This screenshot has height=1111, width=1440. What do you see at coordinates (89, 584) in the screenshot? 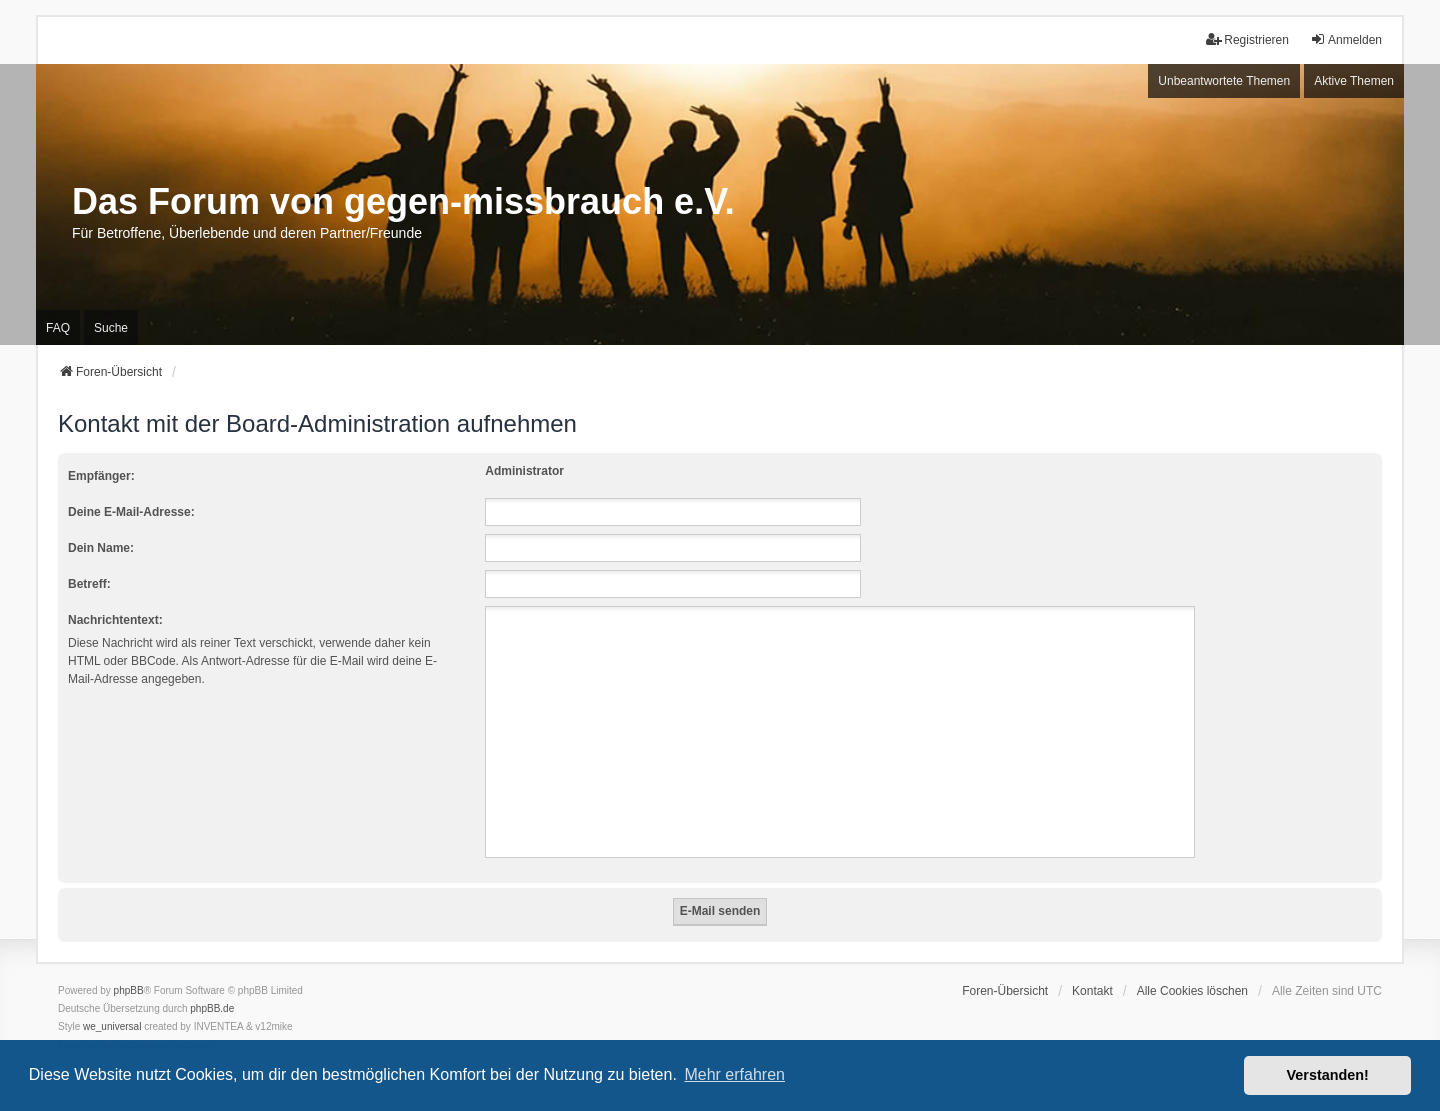
I see `Betreff:` at bounding box center [89, 584].